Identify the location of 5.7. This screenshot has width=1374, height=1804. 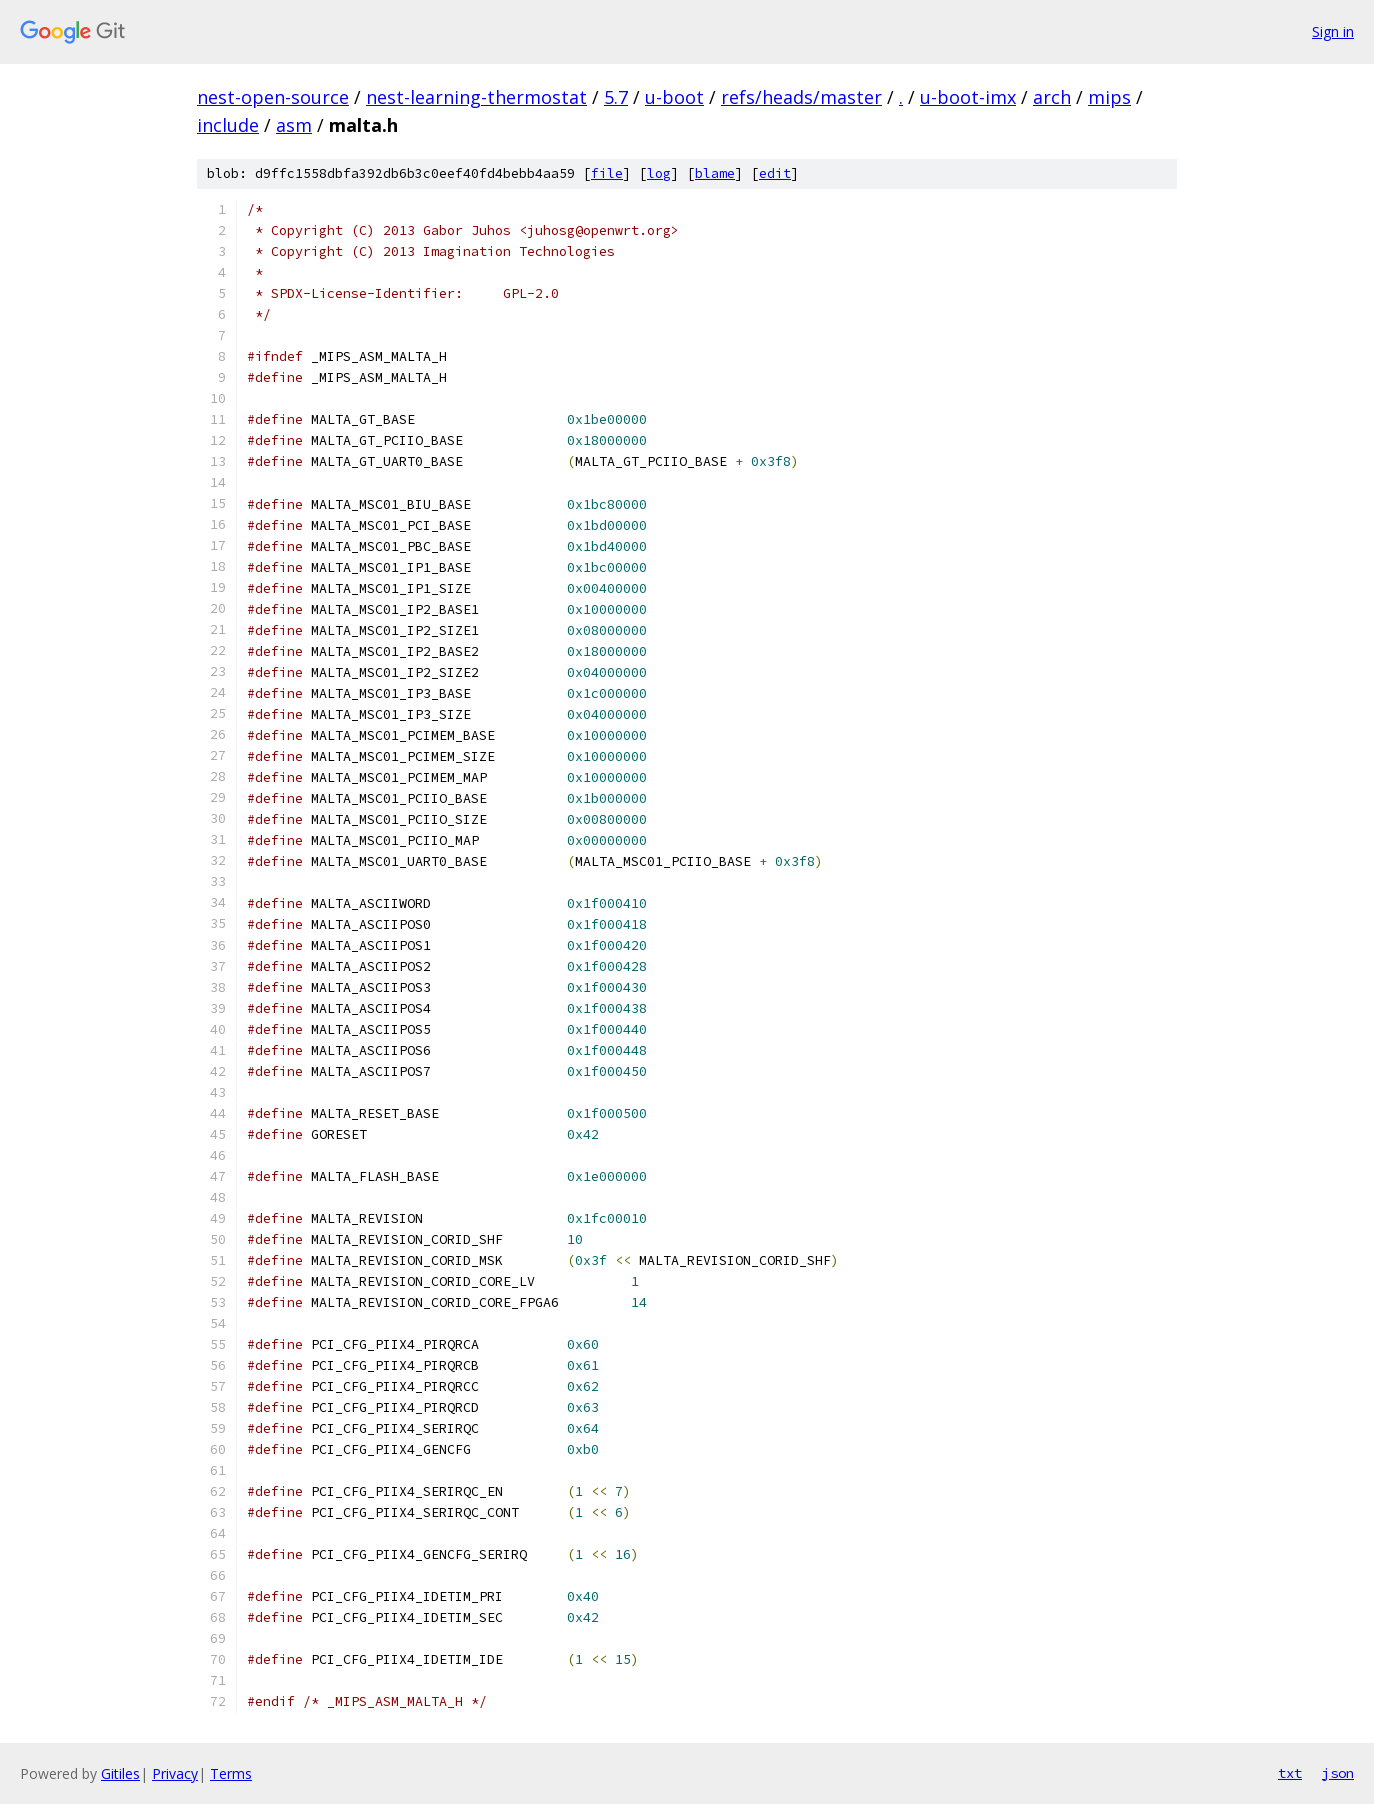
(616, 97).